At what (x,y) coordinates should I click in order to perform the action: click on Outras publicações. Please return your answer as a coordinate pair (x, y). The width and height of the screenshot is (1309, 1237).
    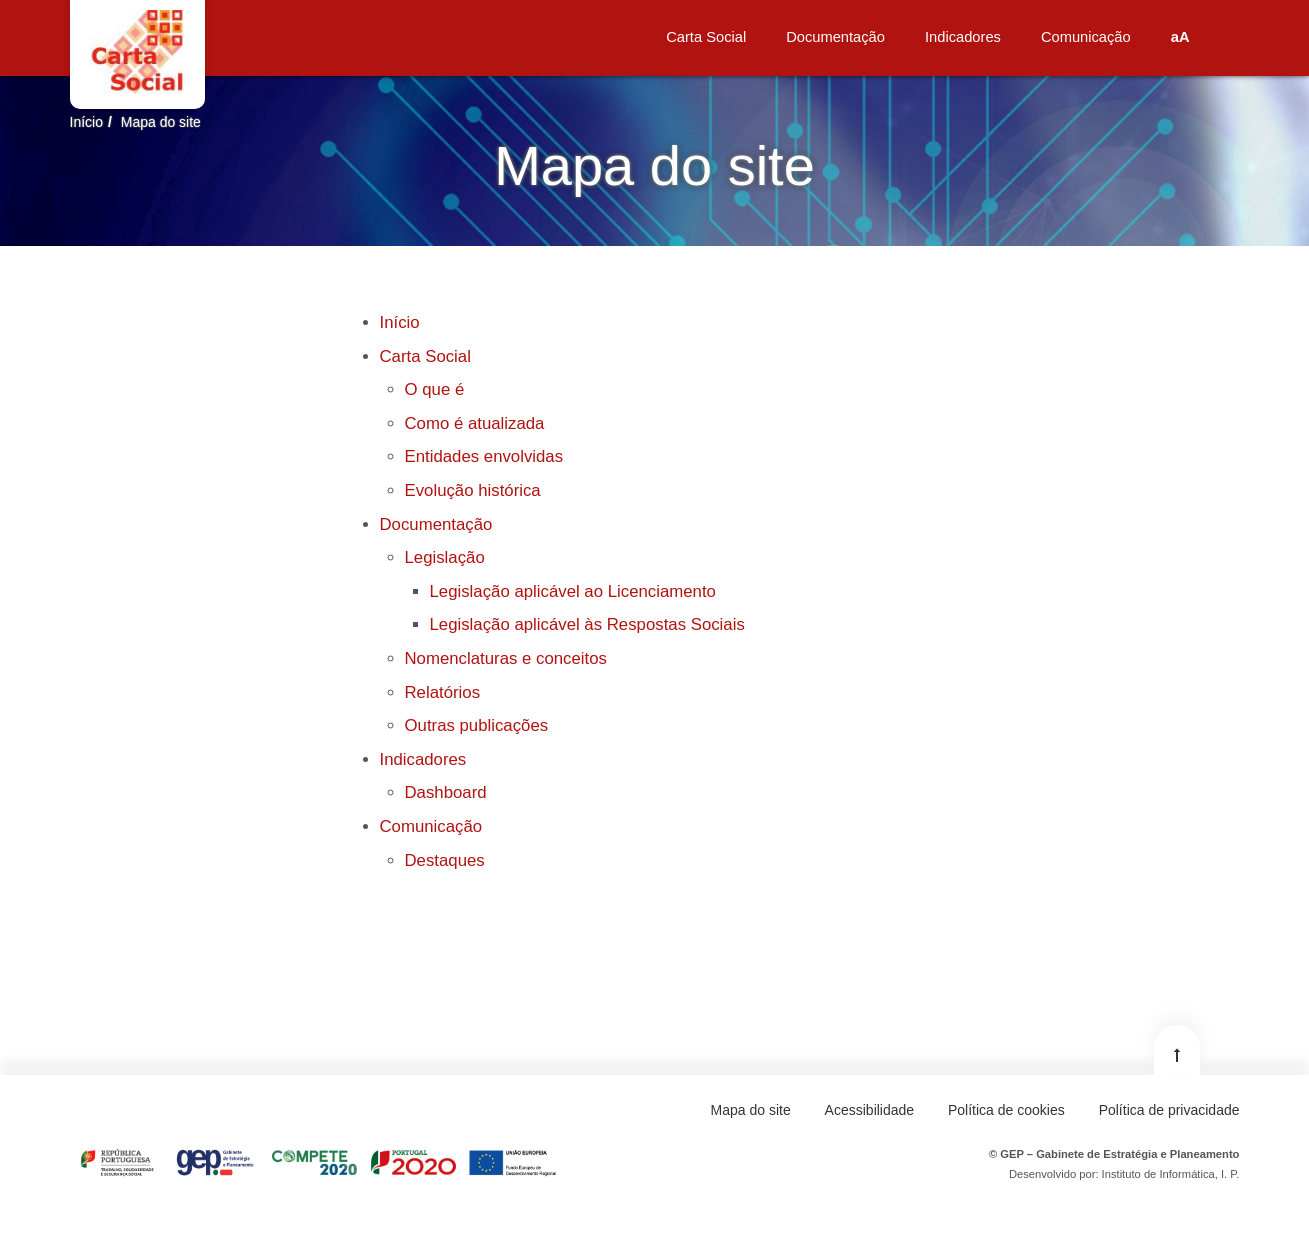
    Looking at the image, I should click on (477, 725).